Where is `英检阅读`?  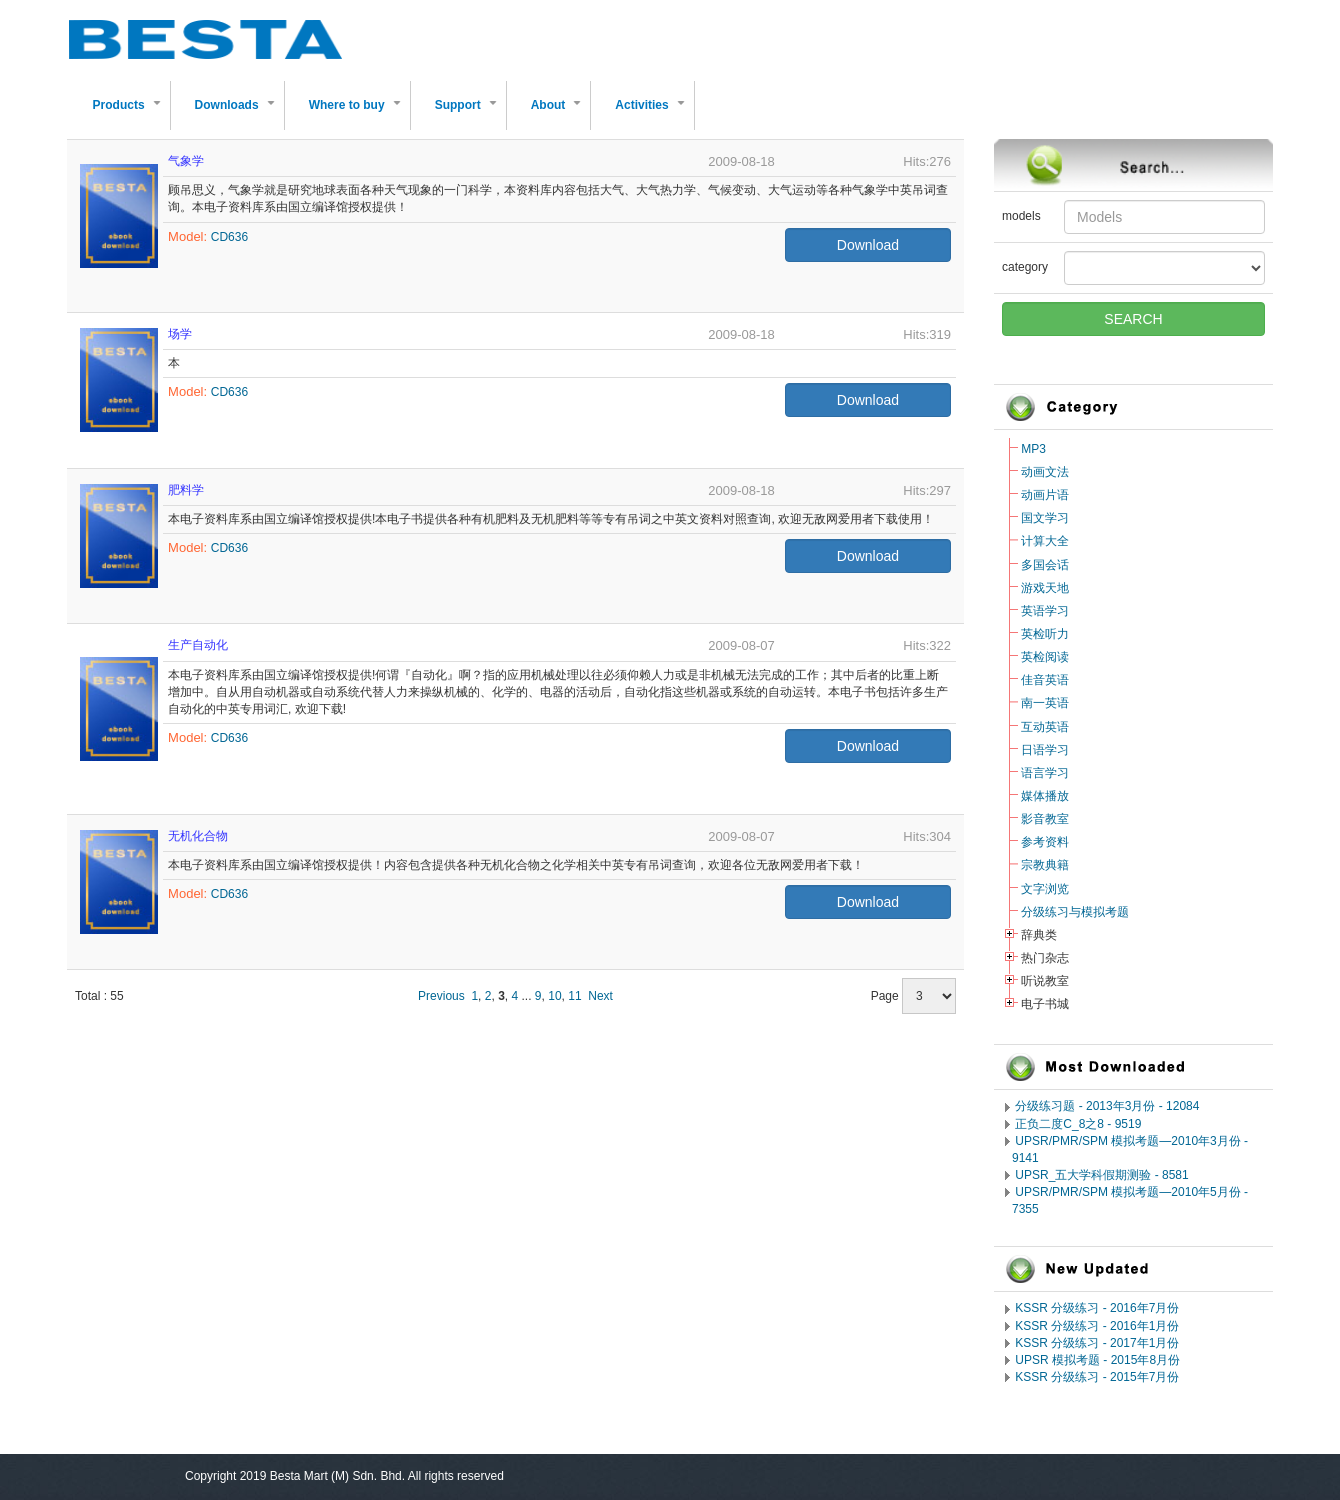 英检阅读 is located at coordinates (1045, 657).